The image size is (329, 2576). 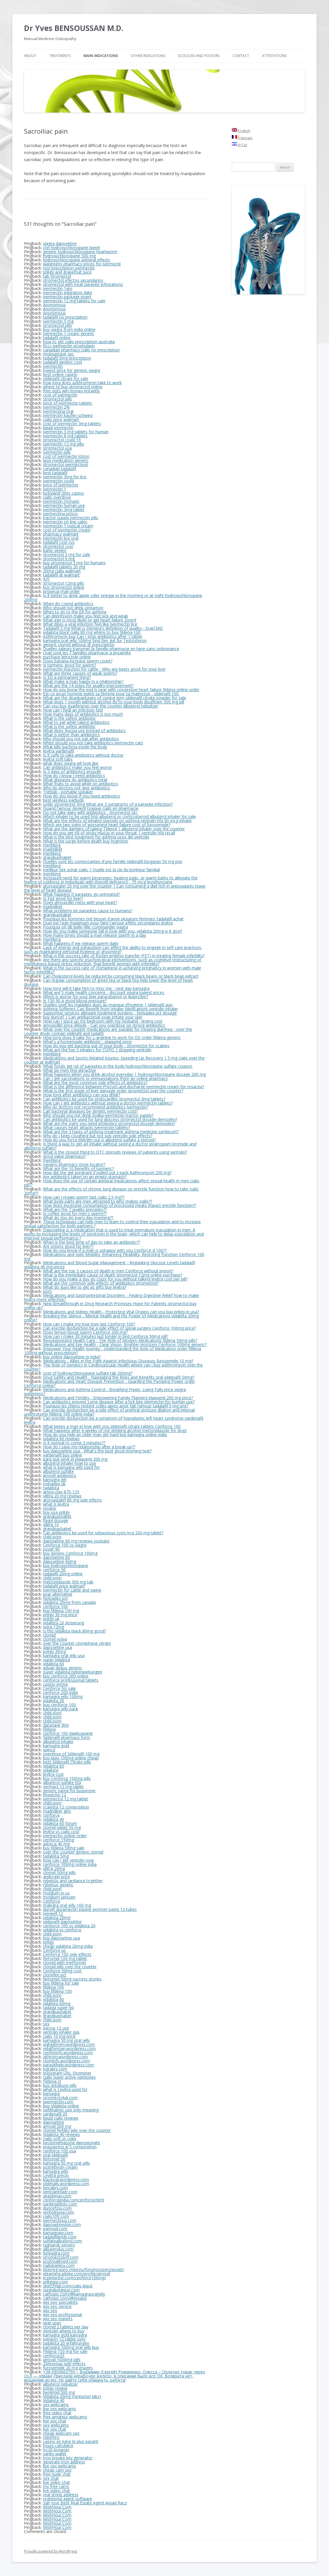 What do you see at coordinates (67, 657) in the screenshot?
I see `purchase letrozole online` at bounding box center [67, 657].